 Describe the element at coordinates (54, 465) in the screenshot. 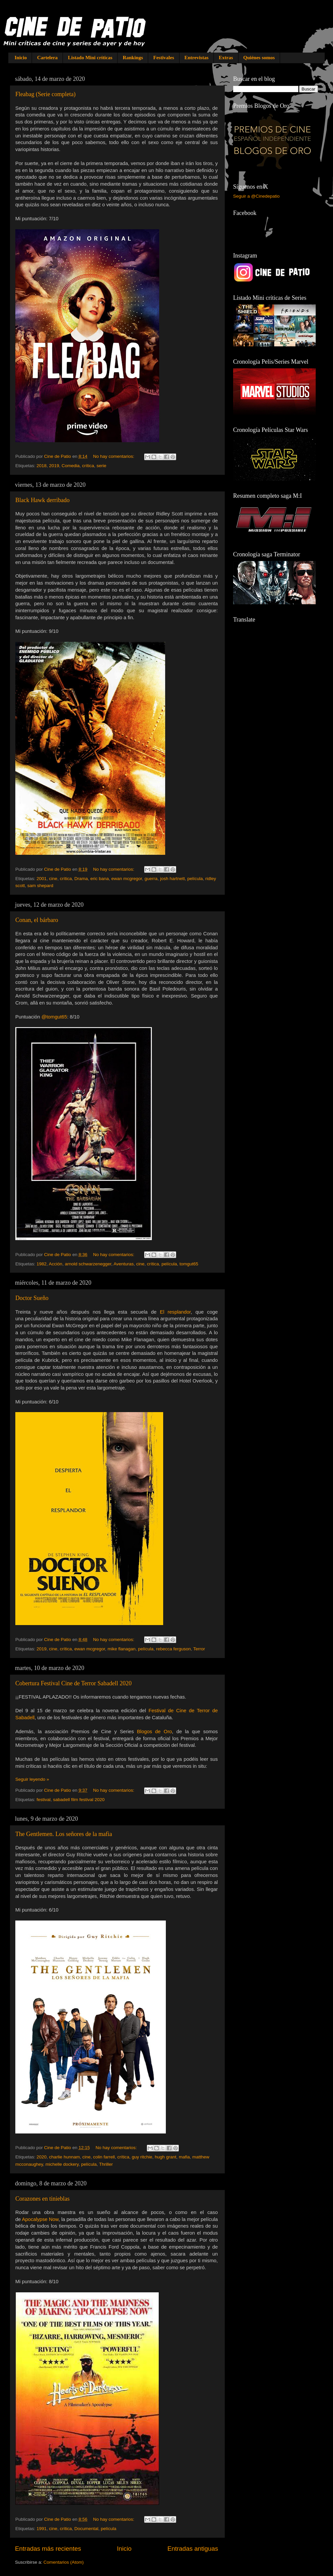

I see `2019` at that location.